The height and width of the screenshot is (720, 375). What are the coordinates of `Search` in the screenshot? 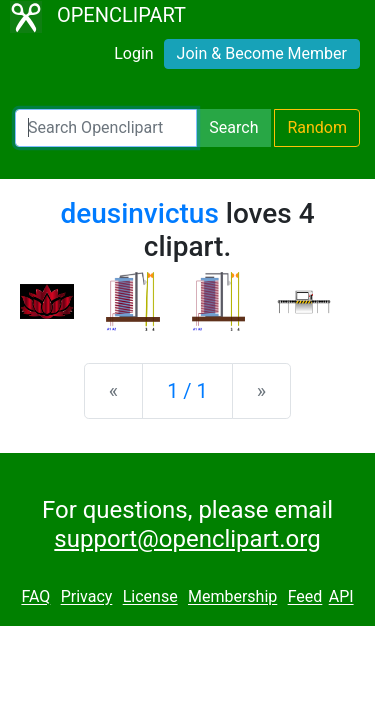 It's located at (233, 127).